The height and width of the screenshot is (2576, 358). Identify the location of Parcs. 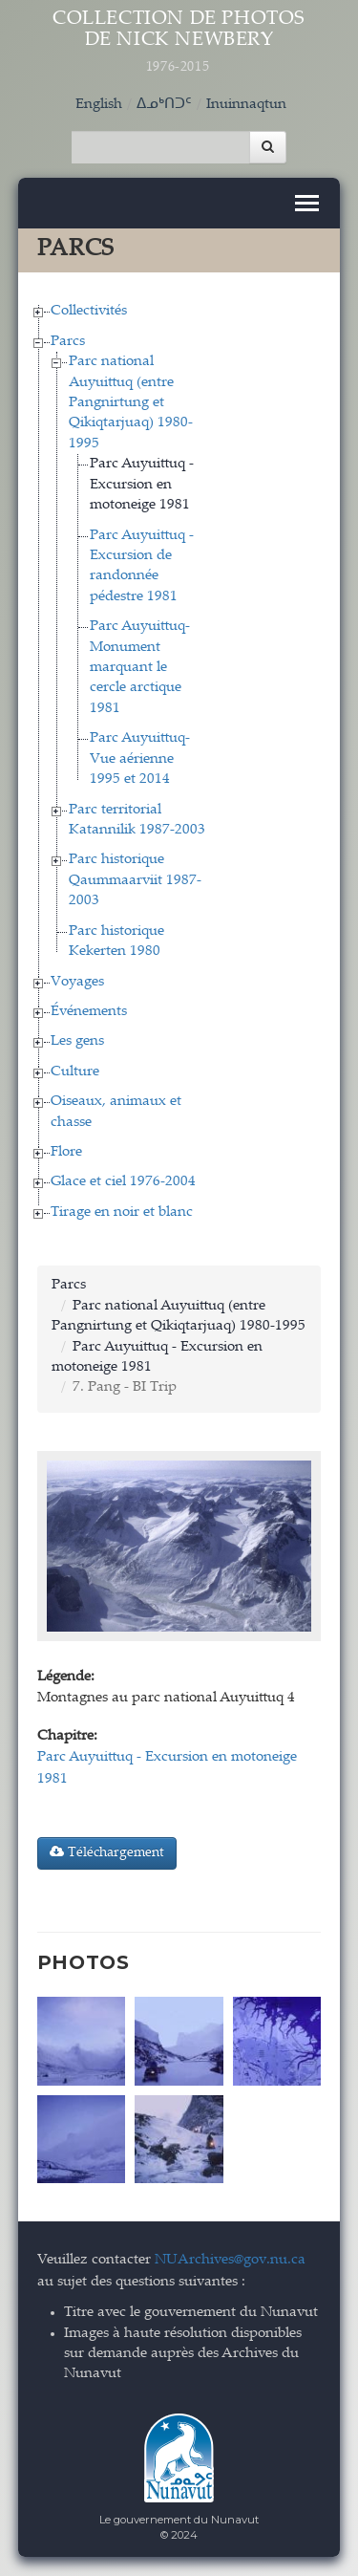
(68, 342).